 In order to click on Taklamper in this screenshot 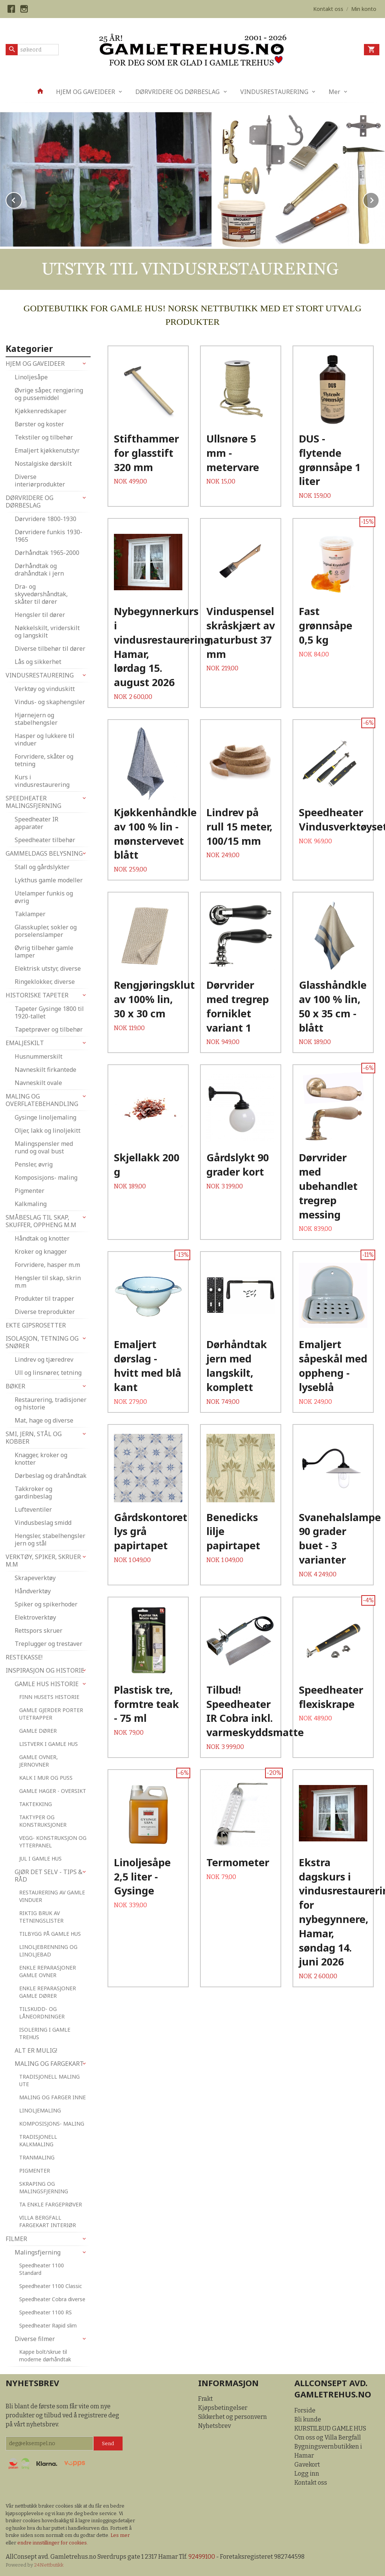, I will do `click(30, 913)`.